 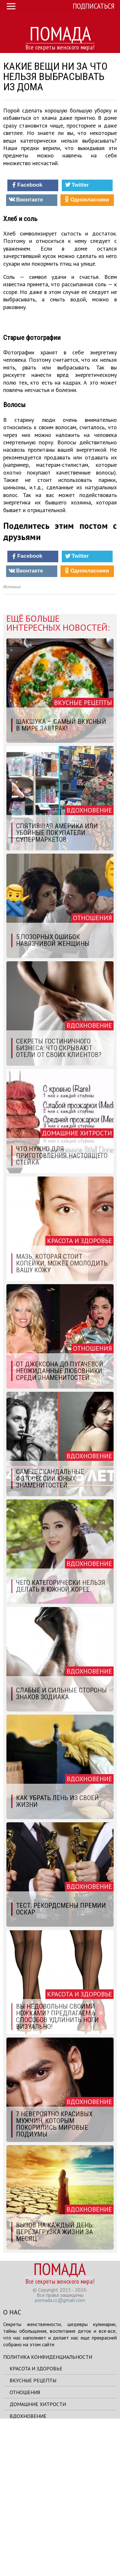 What do you see at coordinates (12, 739) in the screenshot?
I see `Источник` at bounding box center [12, 739].